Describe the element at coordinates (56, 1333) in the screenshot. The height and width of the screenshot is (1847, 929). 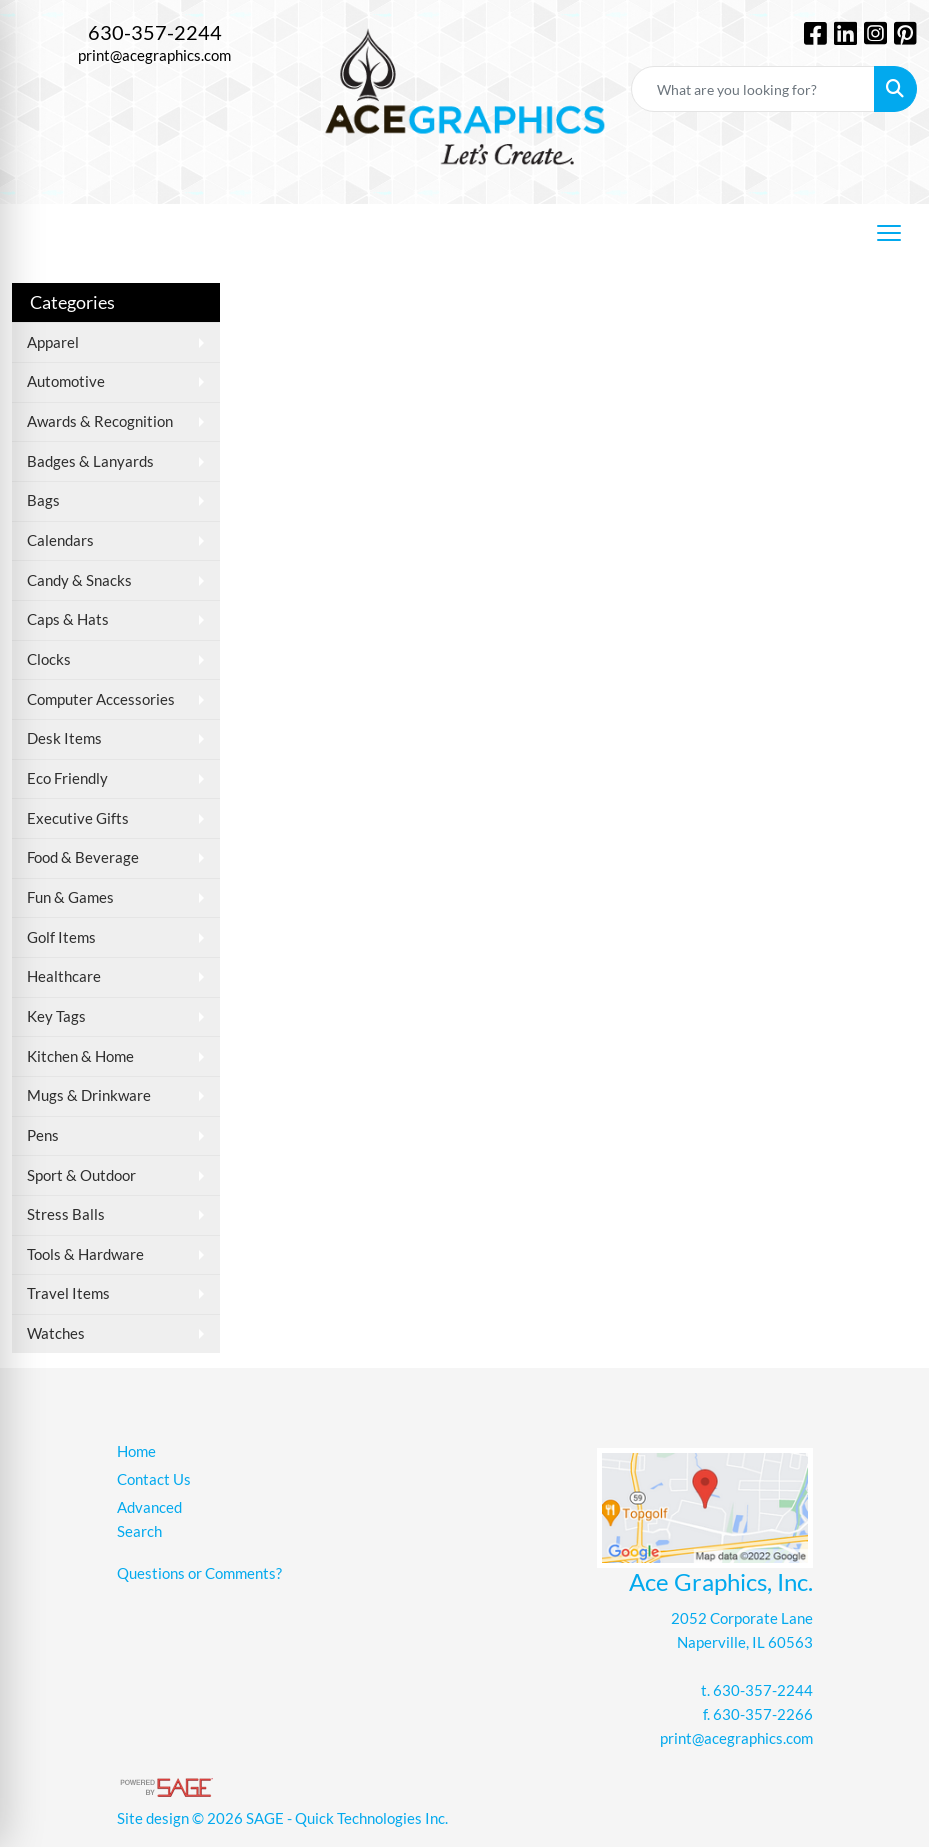
I see `Watches` at that location.